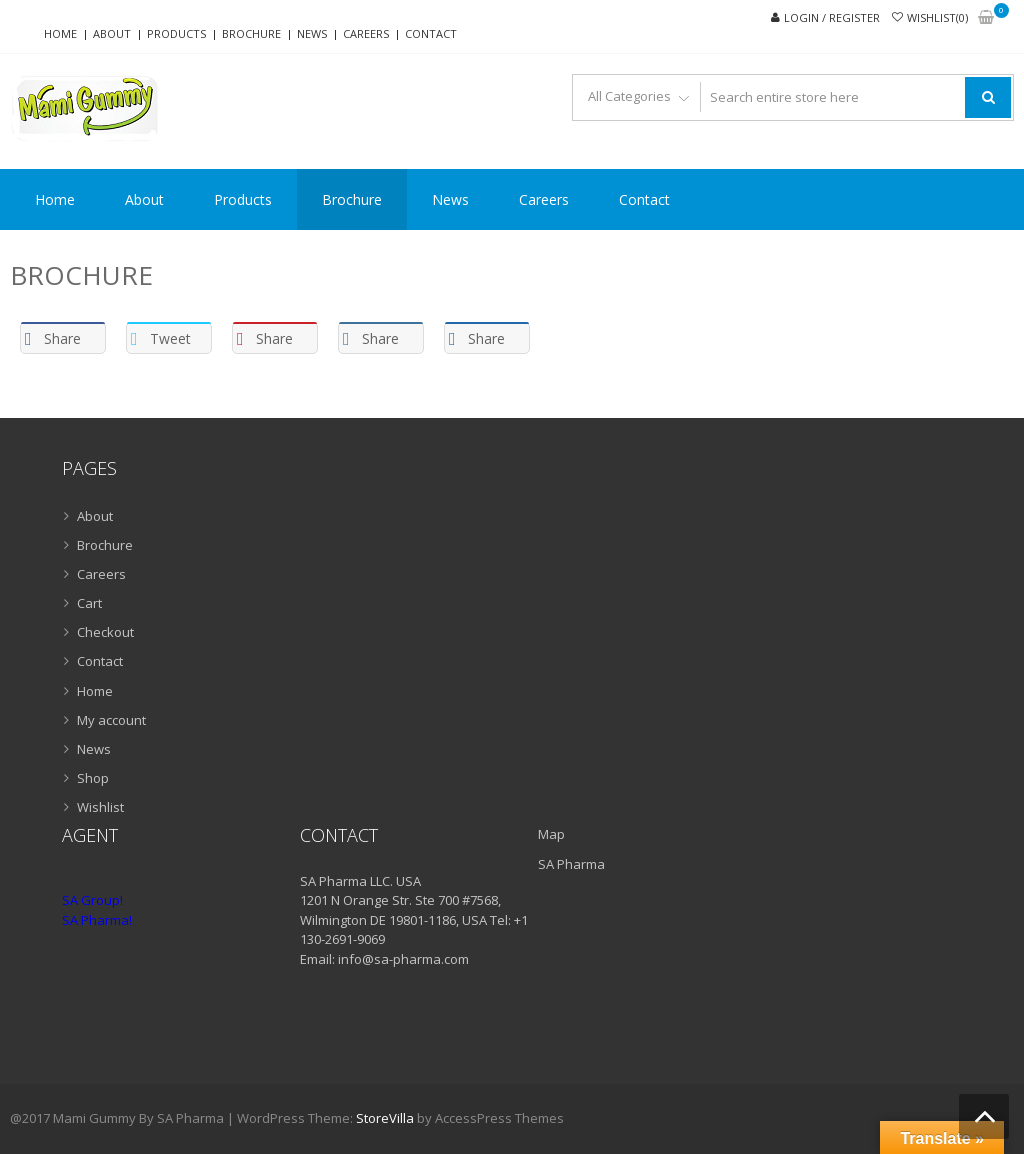  Describe the element at coordinates (93, 778) in the screenshot. I see `Shop` at that location.